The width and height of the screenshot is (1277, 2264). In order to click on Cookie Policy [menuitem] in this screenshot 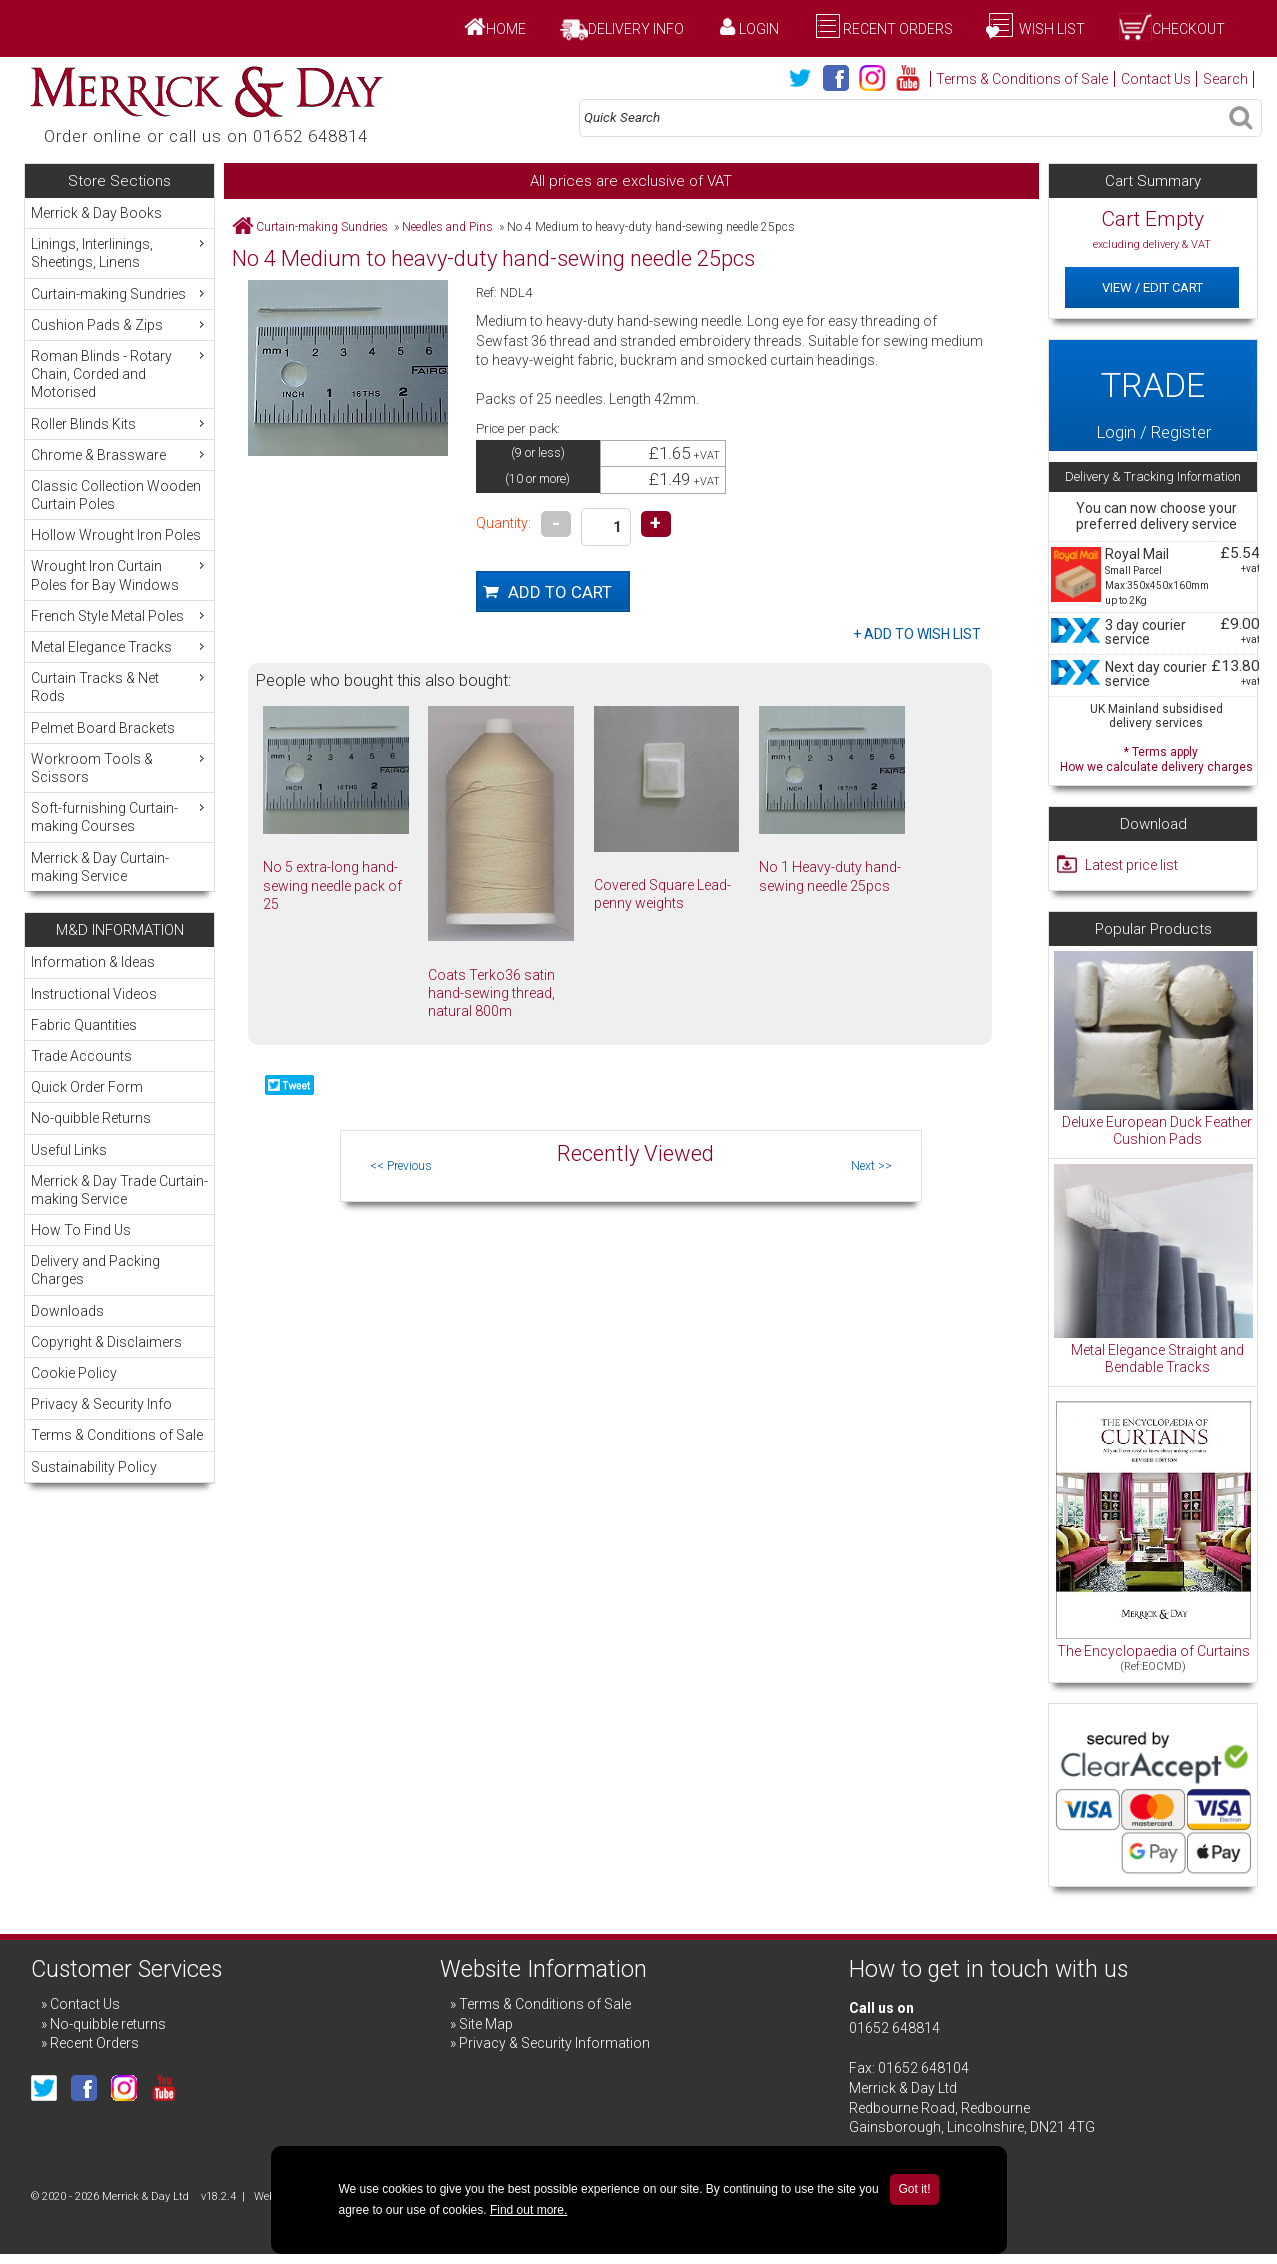, I will do `click(74, 1373)`.